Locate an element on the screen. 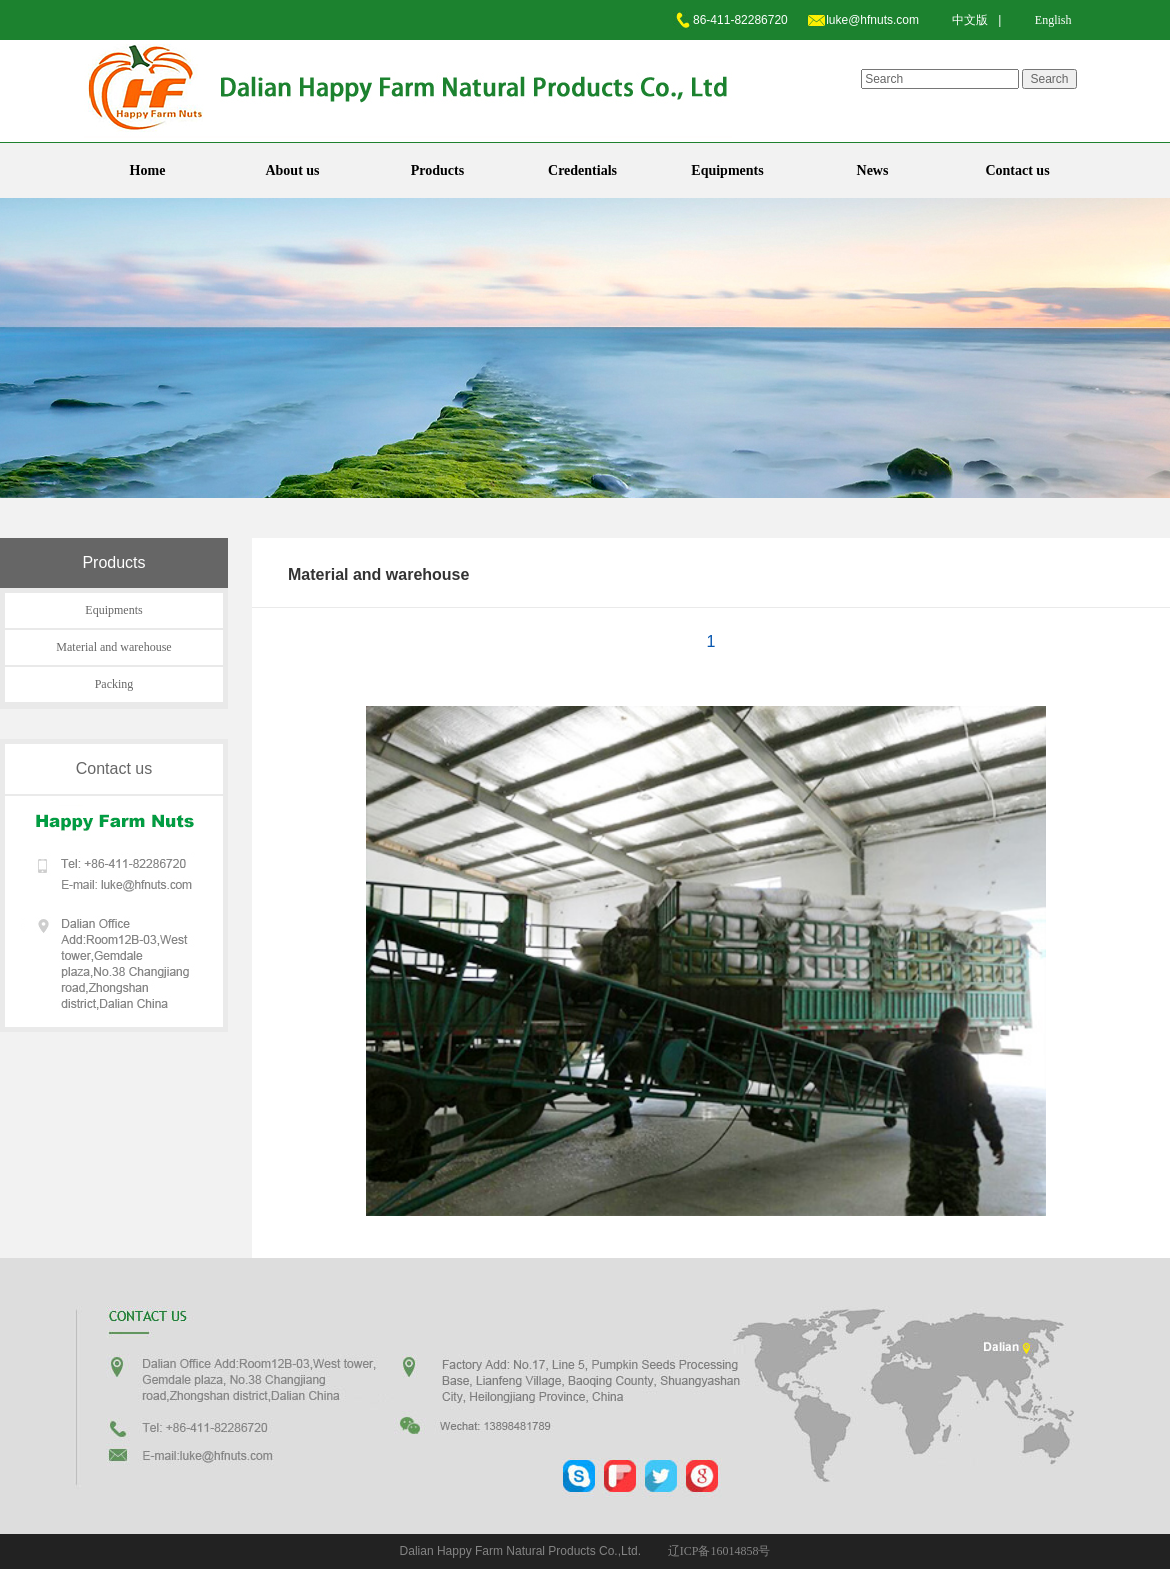 The image size is (1170, 1569). English is located at coordinates (1053, 20).